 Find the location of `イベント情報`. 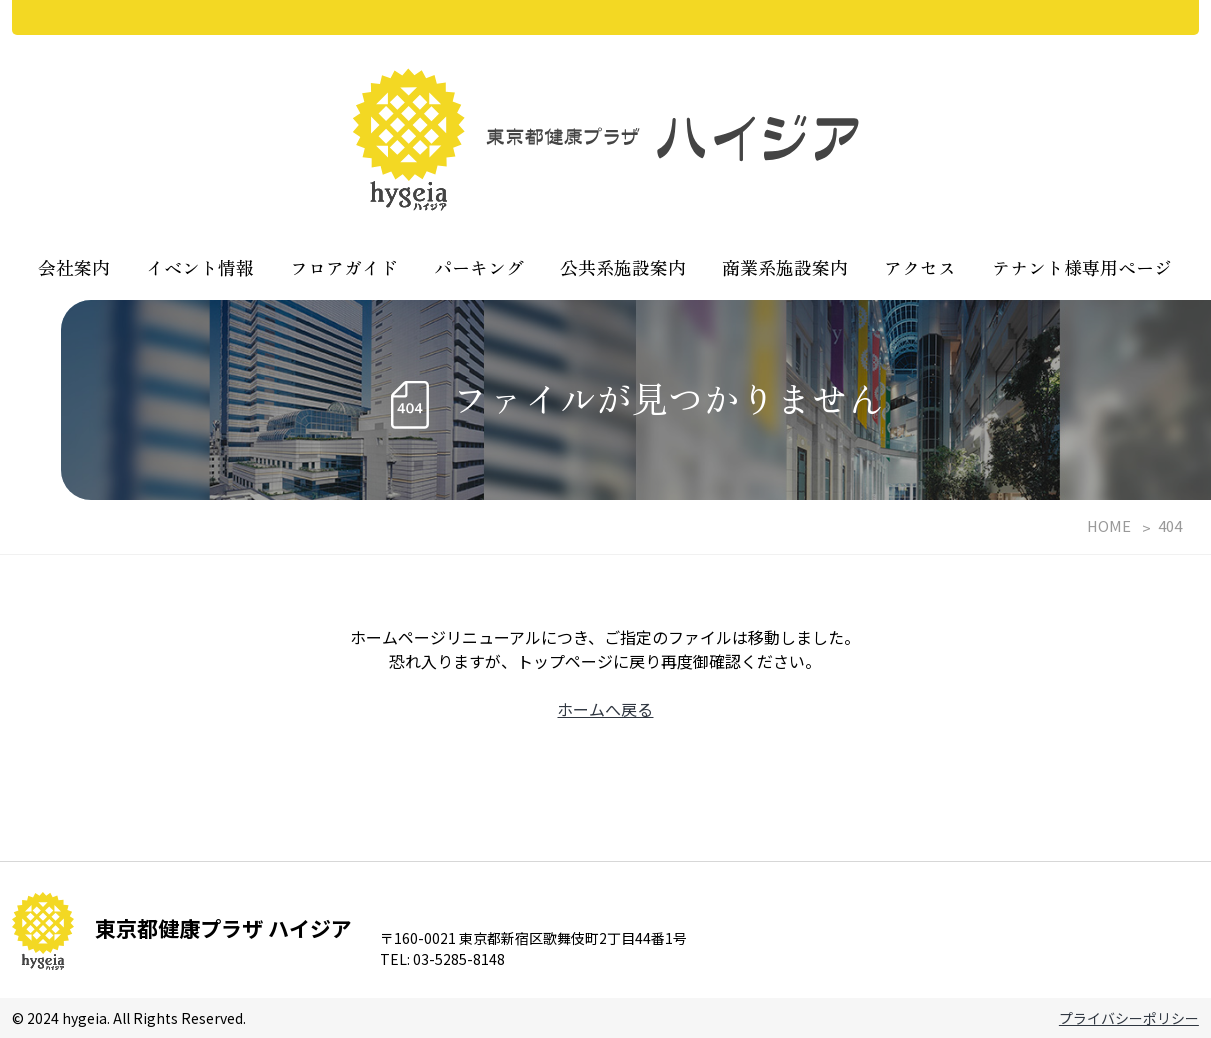

イベント情報 is located at coordinates (200, 267).